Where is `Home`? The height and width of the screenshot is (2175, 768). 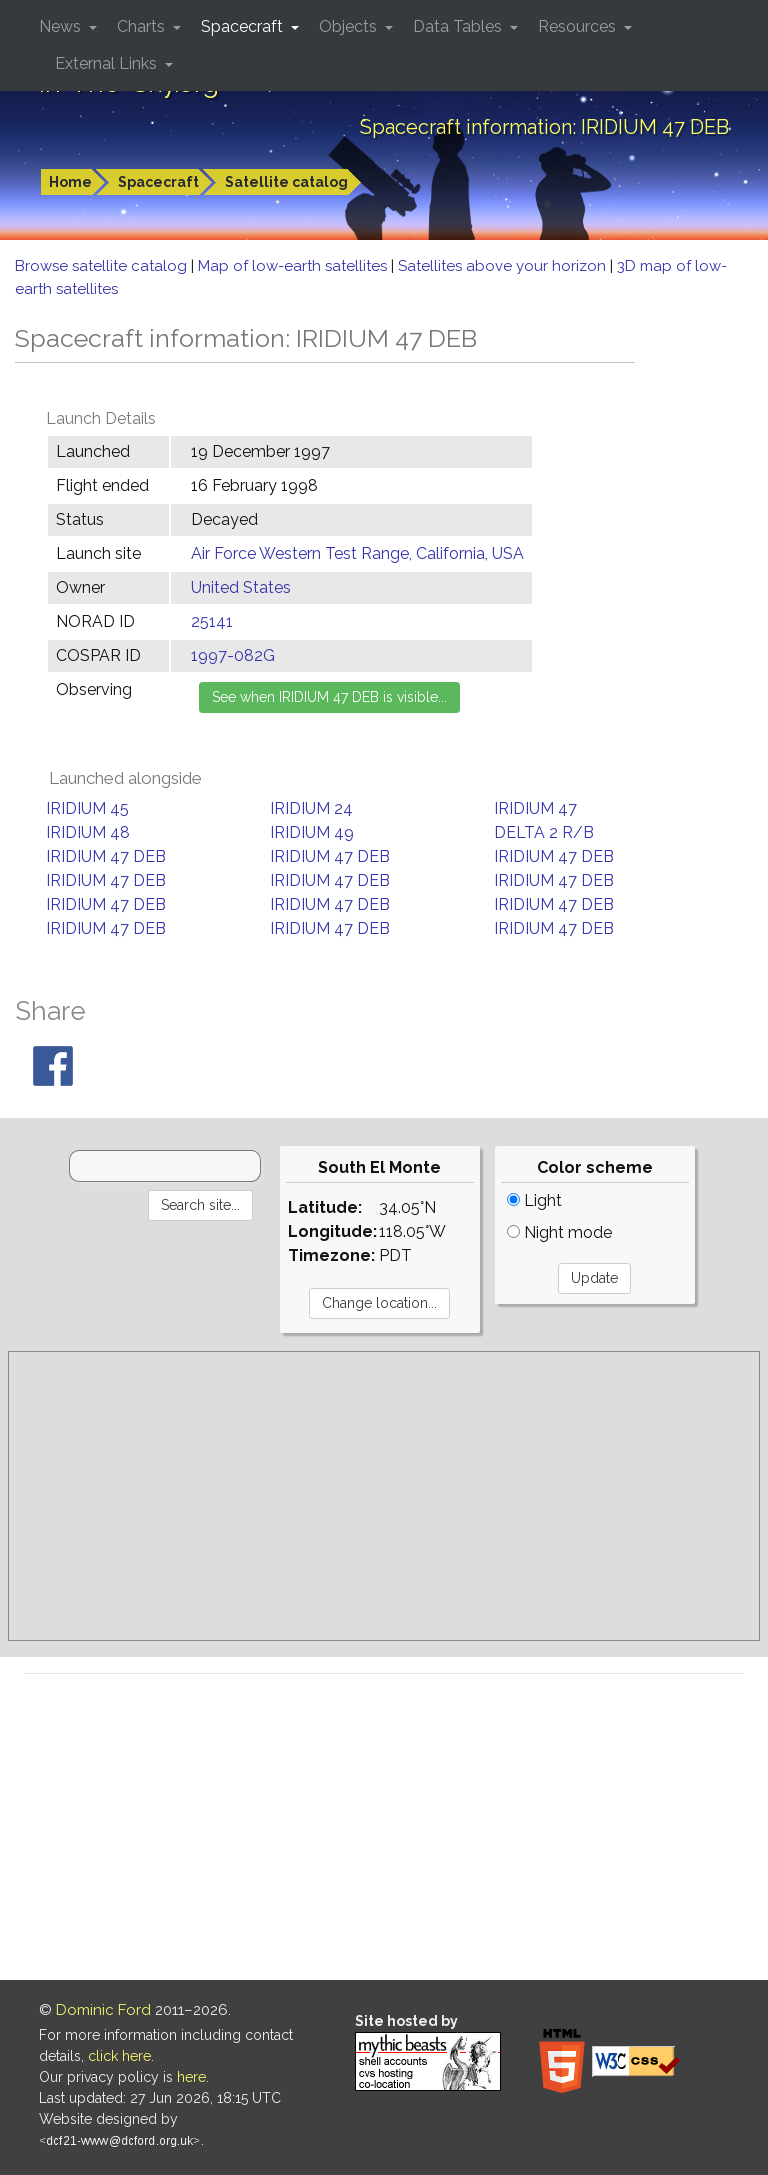 Home is located at coordinates (70, 182).